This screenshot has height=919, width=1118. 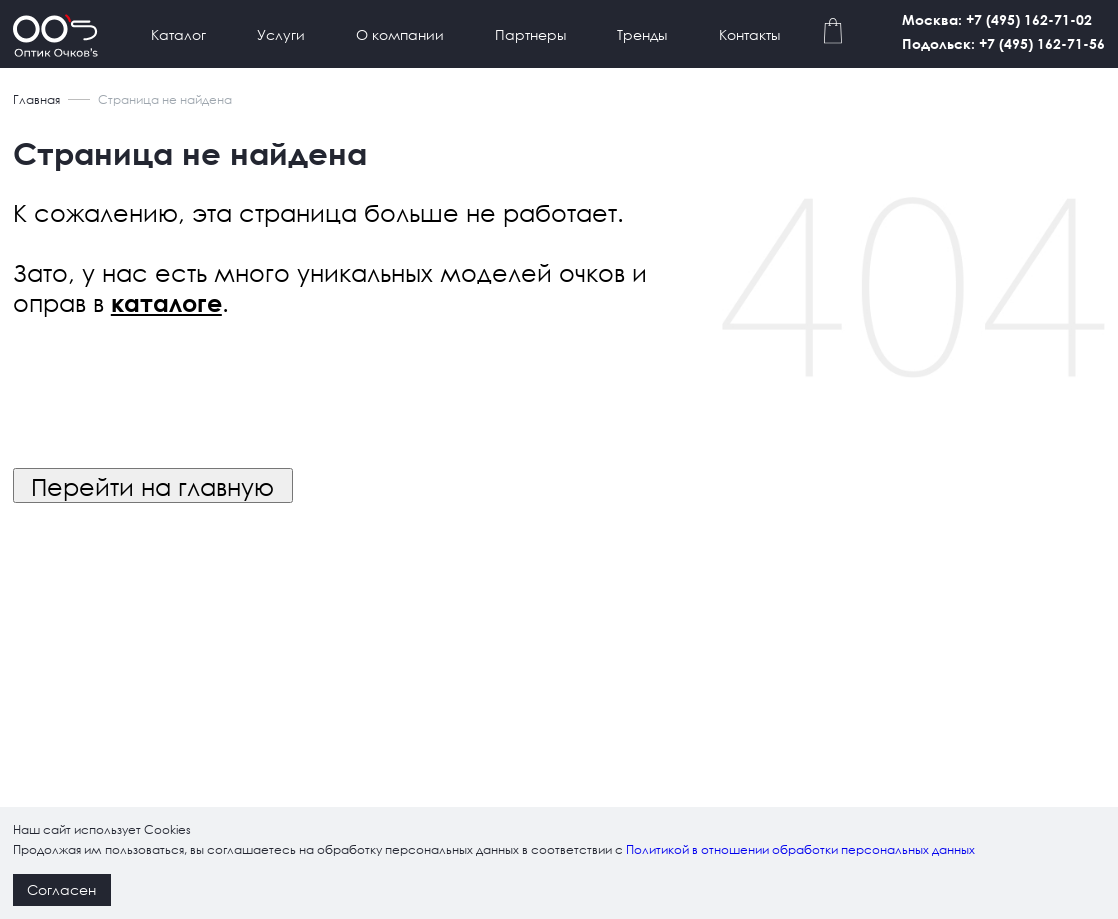 What do you see at coordinates (178, 34) in the screenshot?
I see `Каталог` at bounding box center [178, 34].